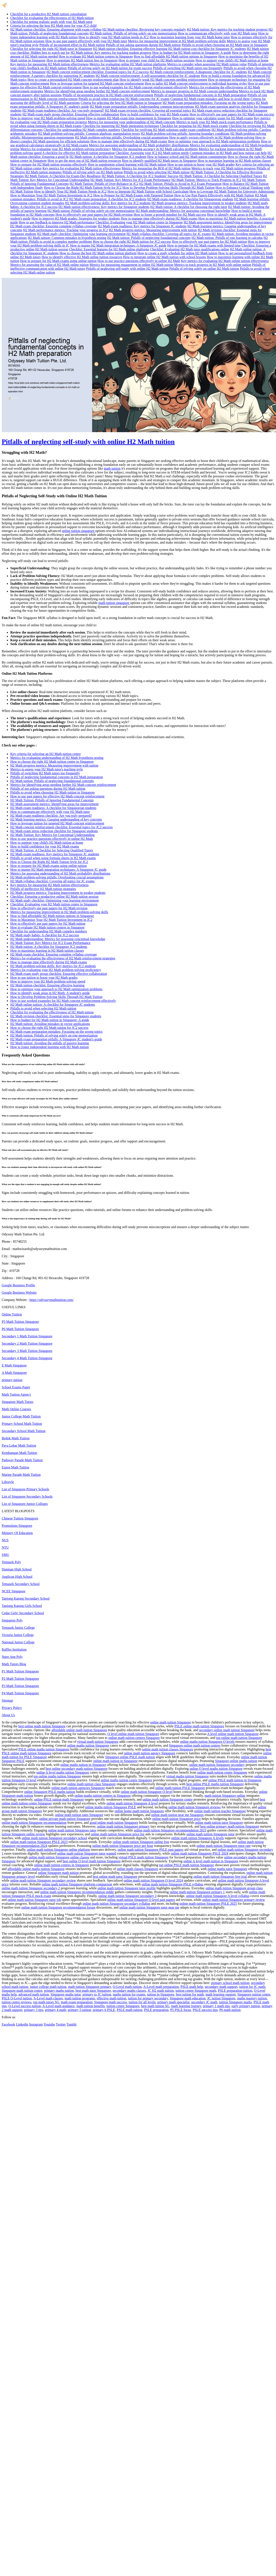 This screenshot has width=276, height=2576. I want to click on Metrics for evaluating your H2 Math problem-solving proficiency, so click(65, 149).